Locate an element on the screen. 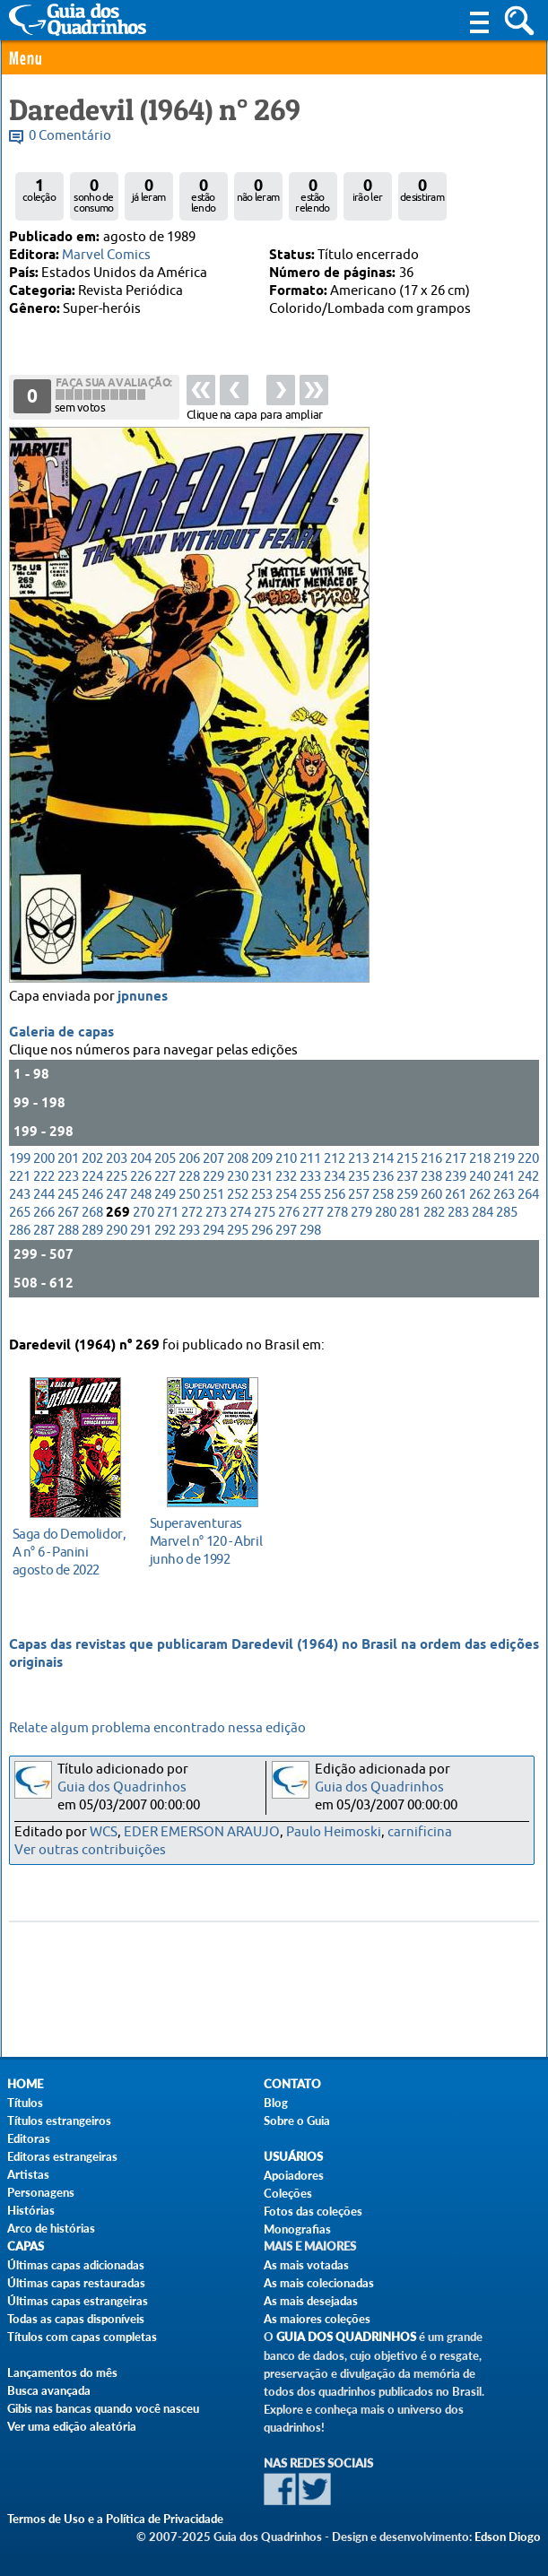  270 is located at coordinates (143, 1227).